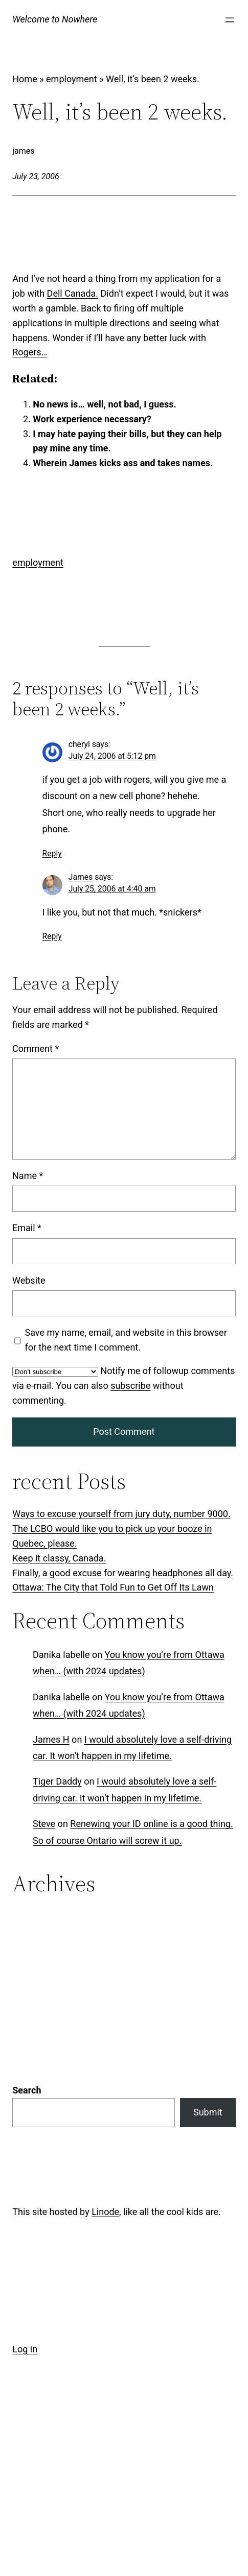 The height and width of the screenshot is (2576, 248). Describe the element at coordinates (52, 936) in the screenshot. I see `Reply [Reply to James]` at that location.